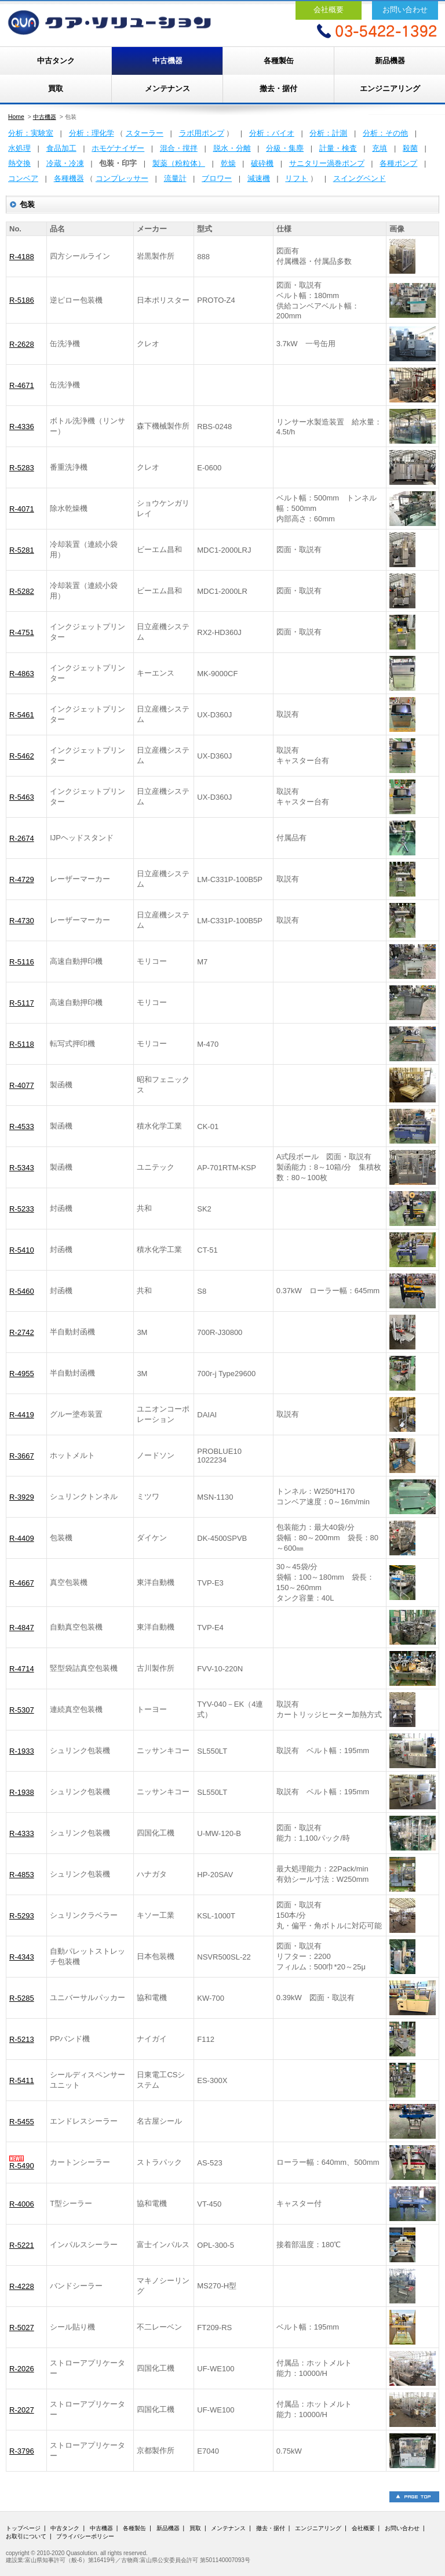 This screenshot has height=2576, width=445. Describe the element at coordinates (21, 1208) in the screenshot. I see `R-5233` at that location.